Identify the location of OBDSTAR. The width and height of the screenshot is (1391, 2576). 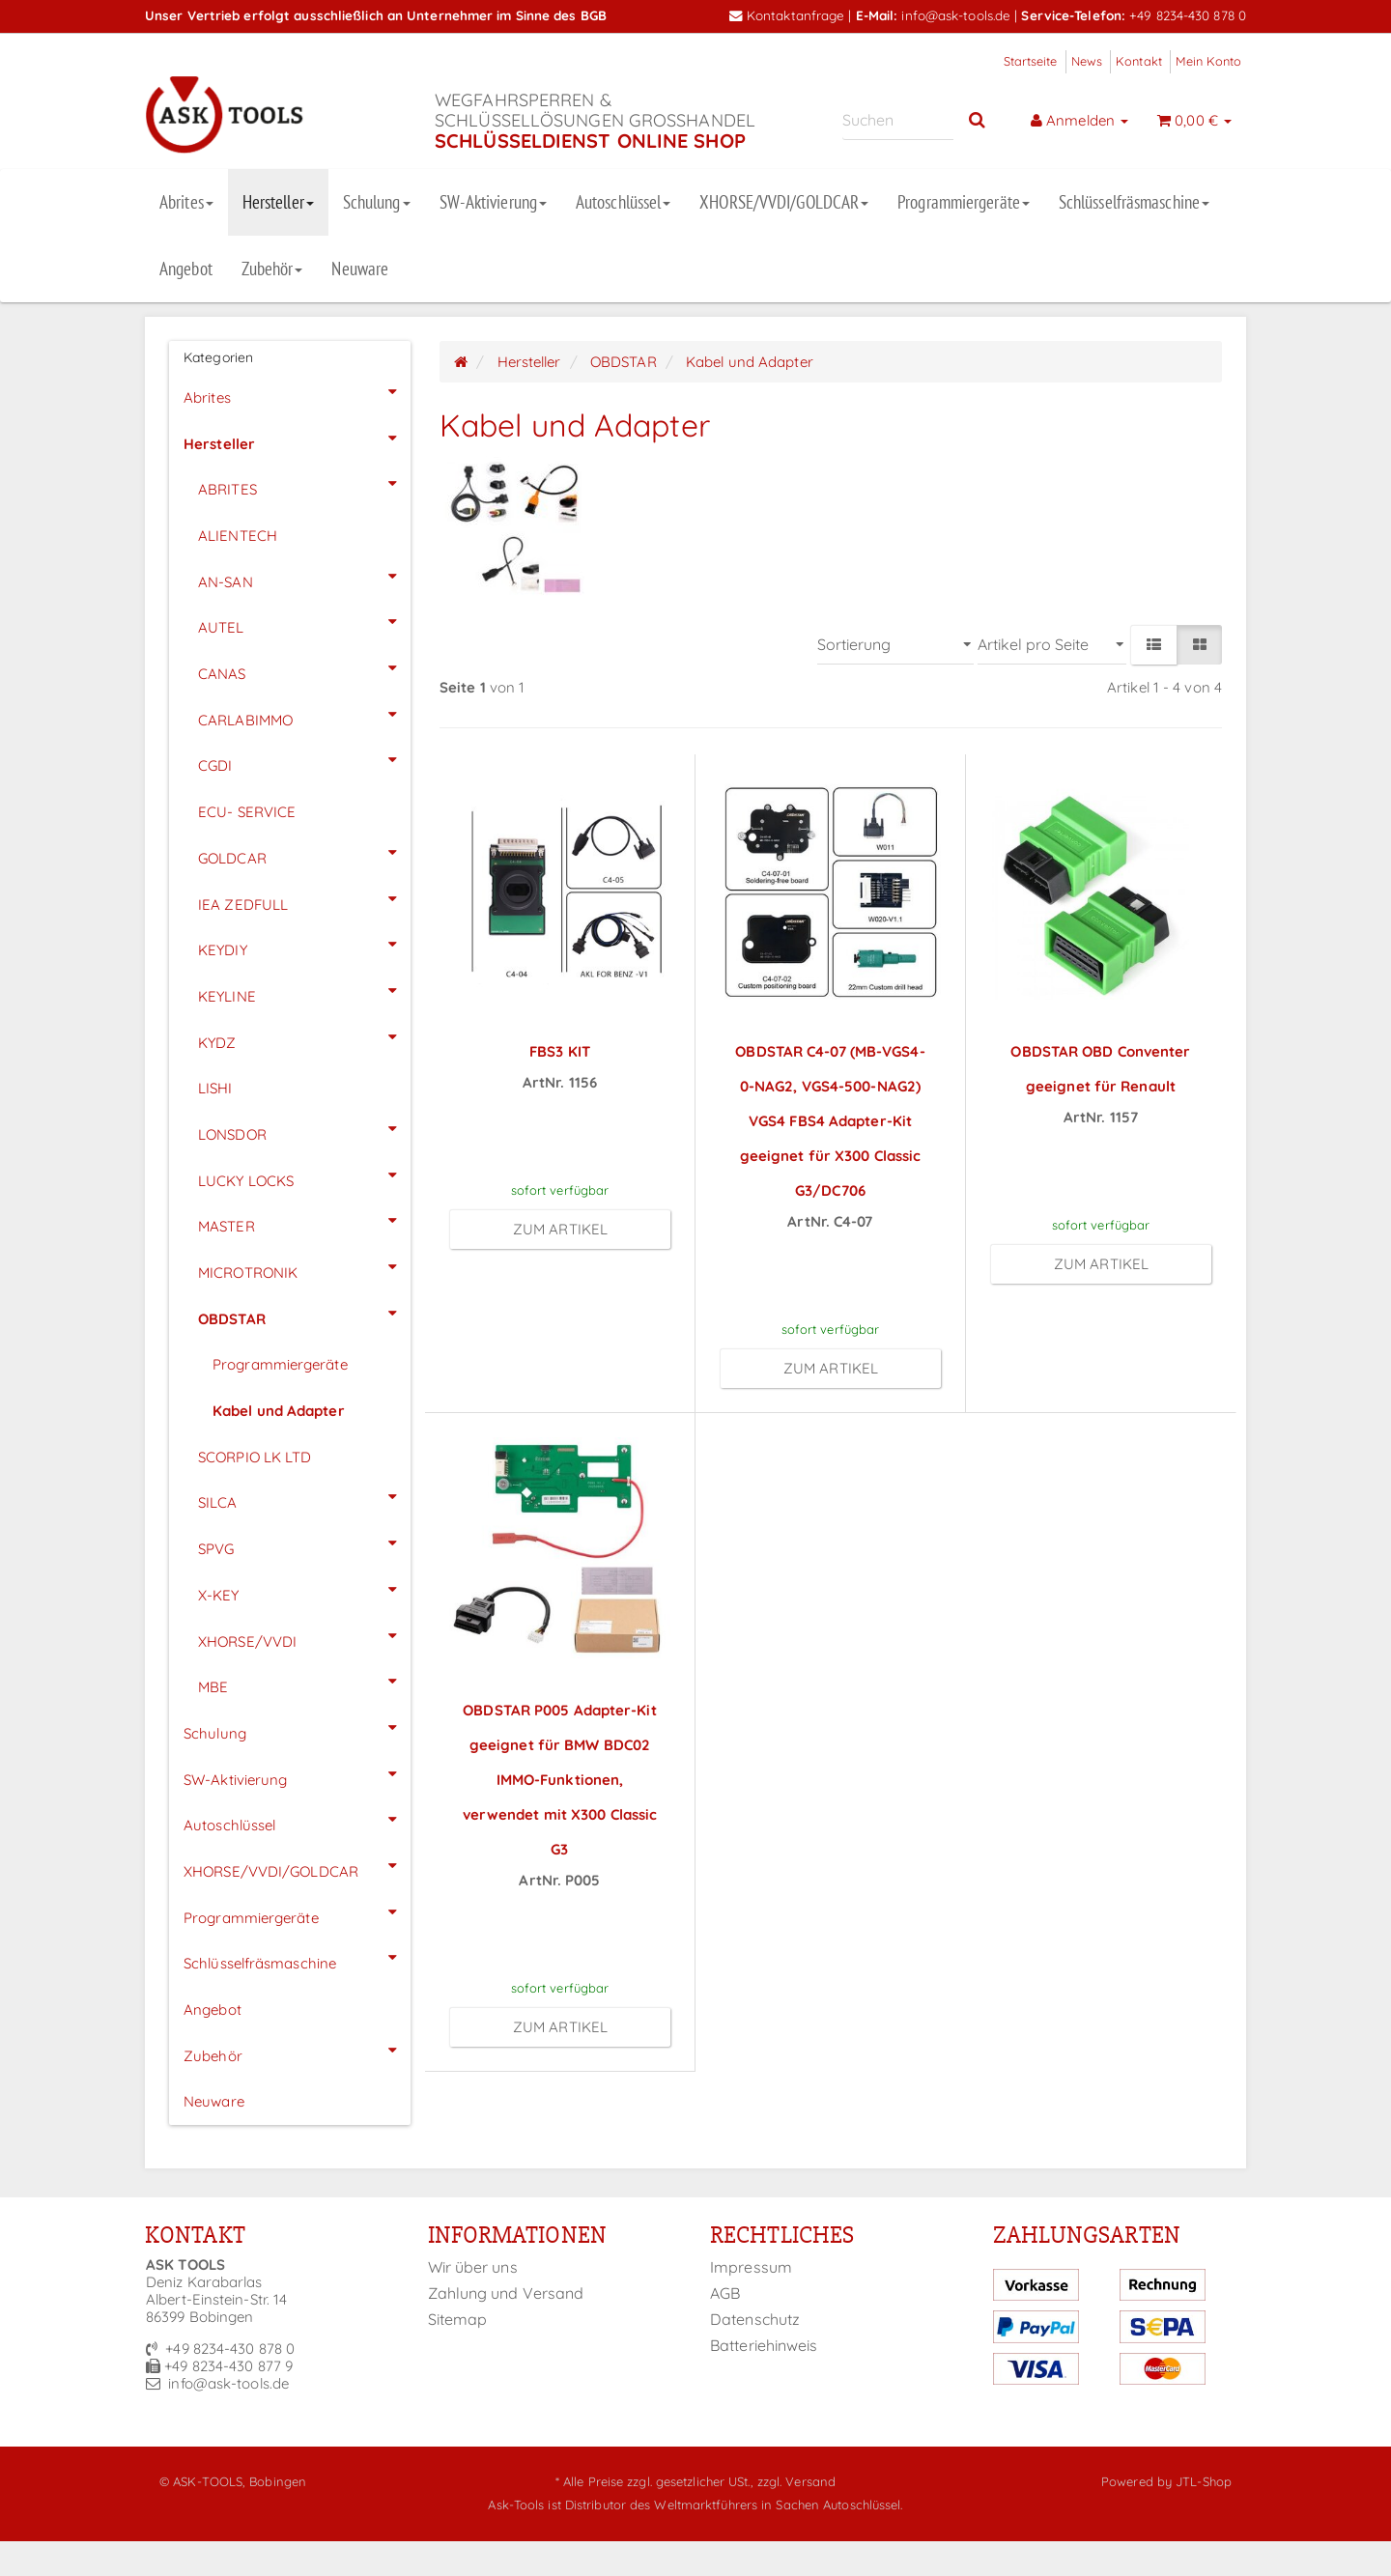
(304, 1313).